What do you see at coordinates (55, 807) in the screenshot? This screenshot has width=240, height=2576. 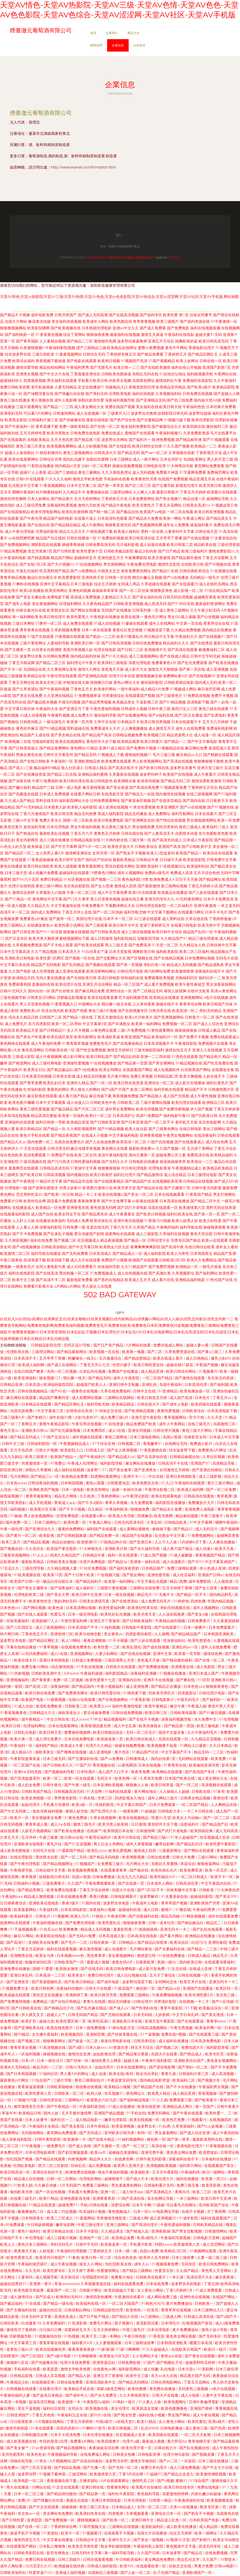 I see `日本最美人妖` at bounding box center [55, 807].